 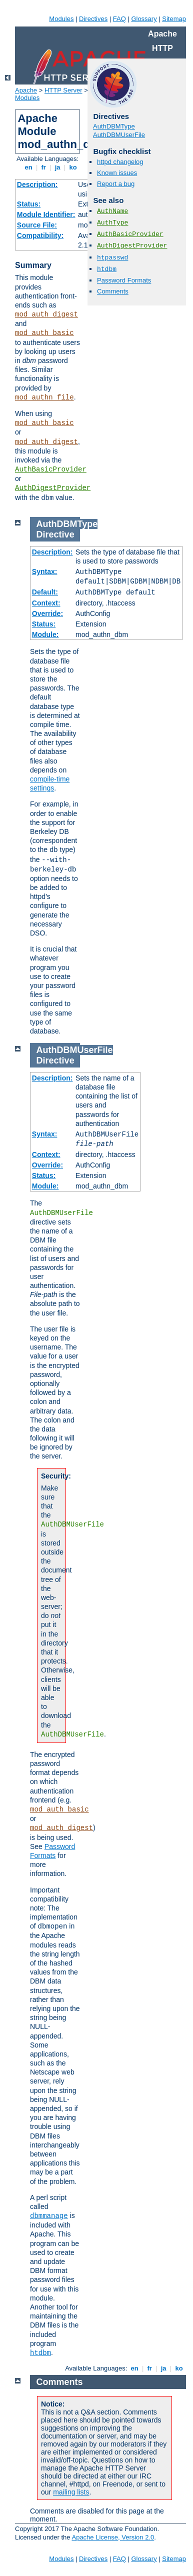 What do you see at coordinates (113, 2537) in the screenshot?
I see `Apache License, Version 2.0` at bounding box center [113, 2537].